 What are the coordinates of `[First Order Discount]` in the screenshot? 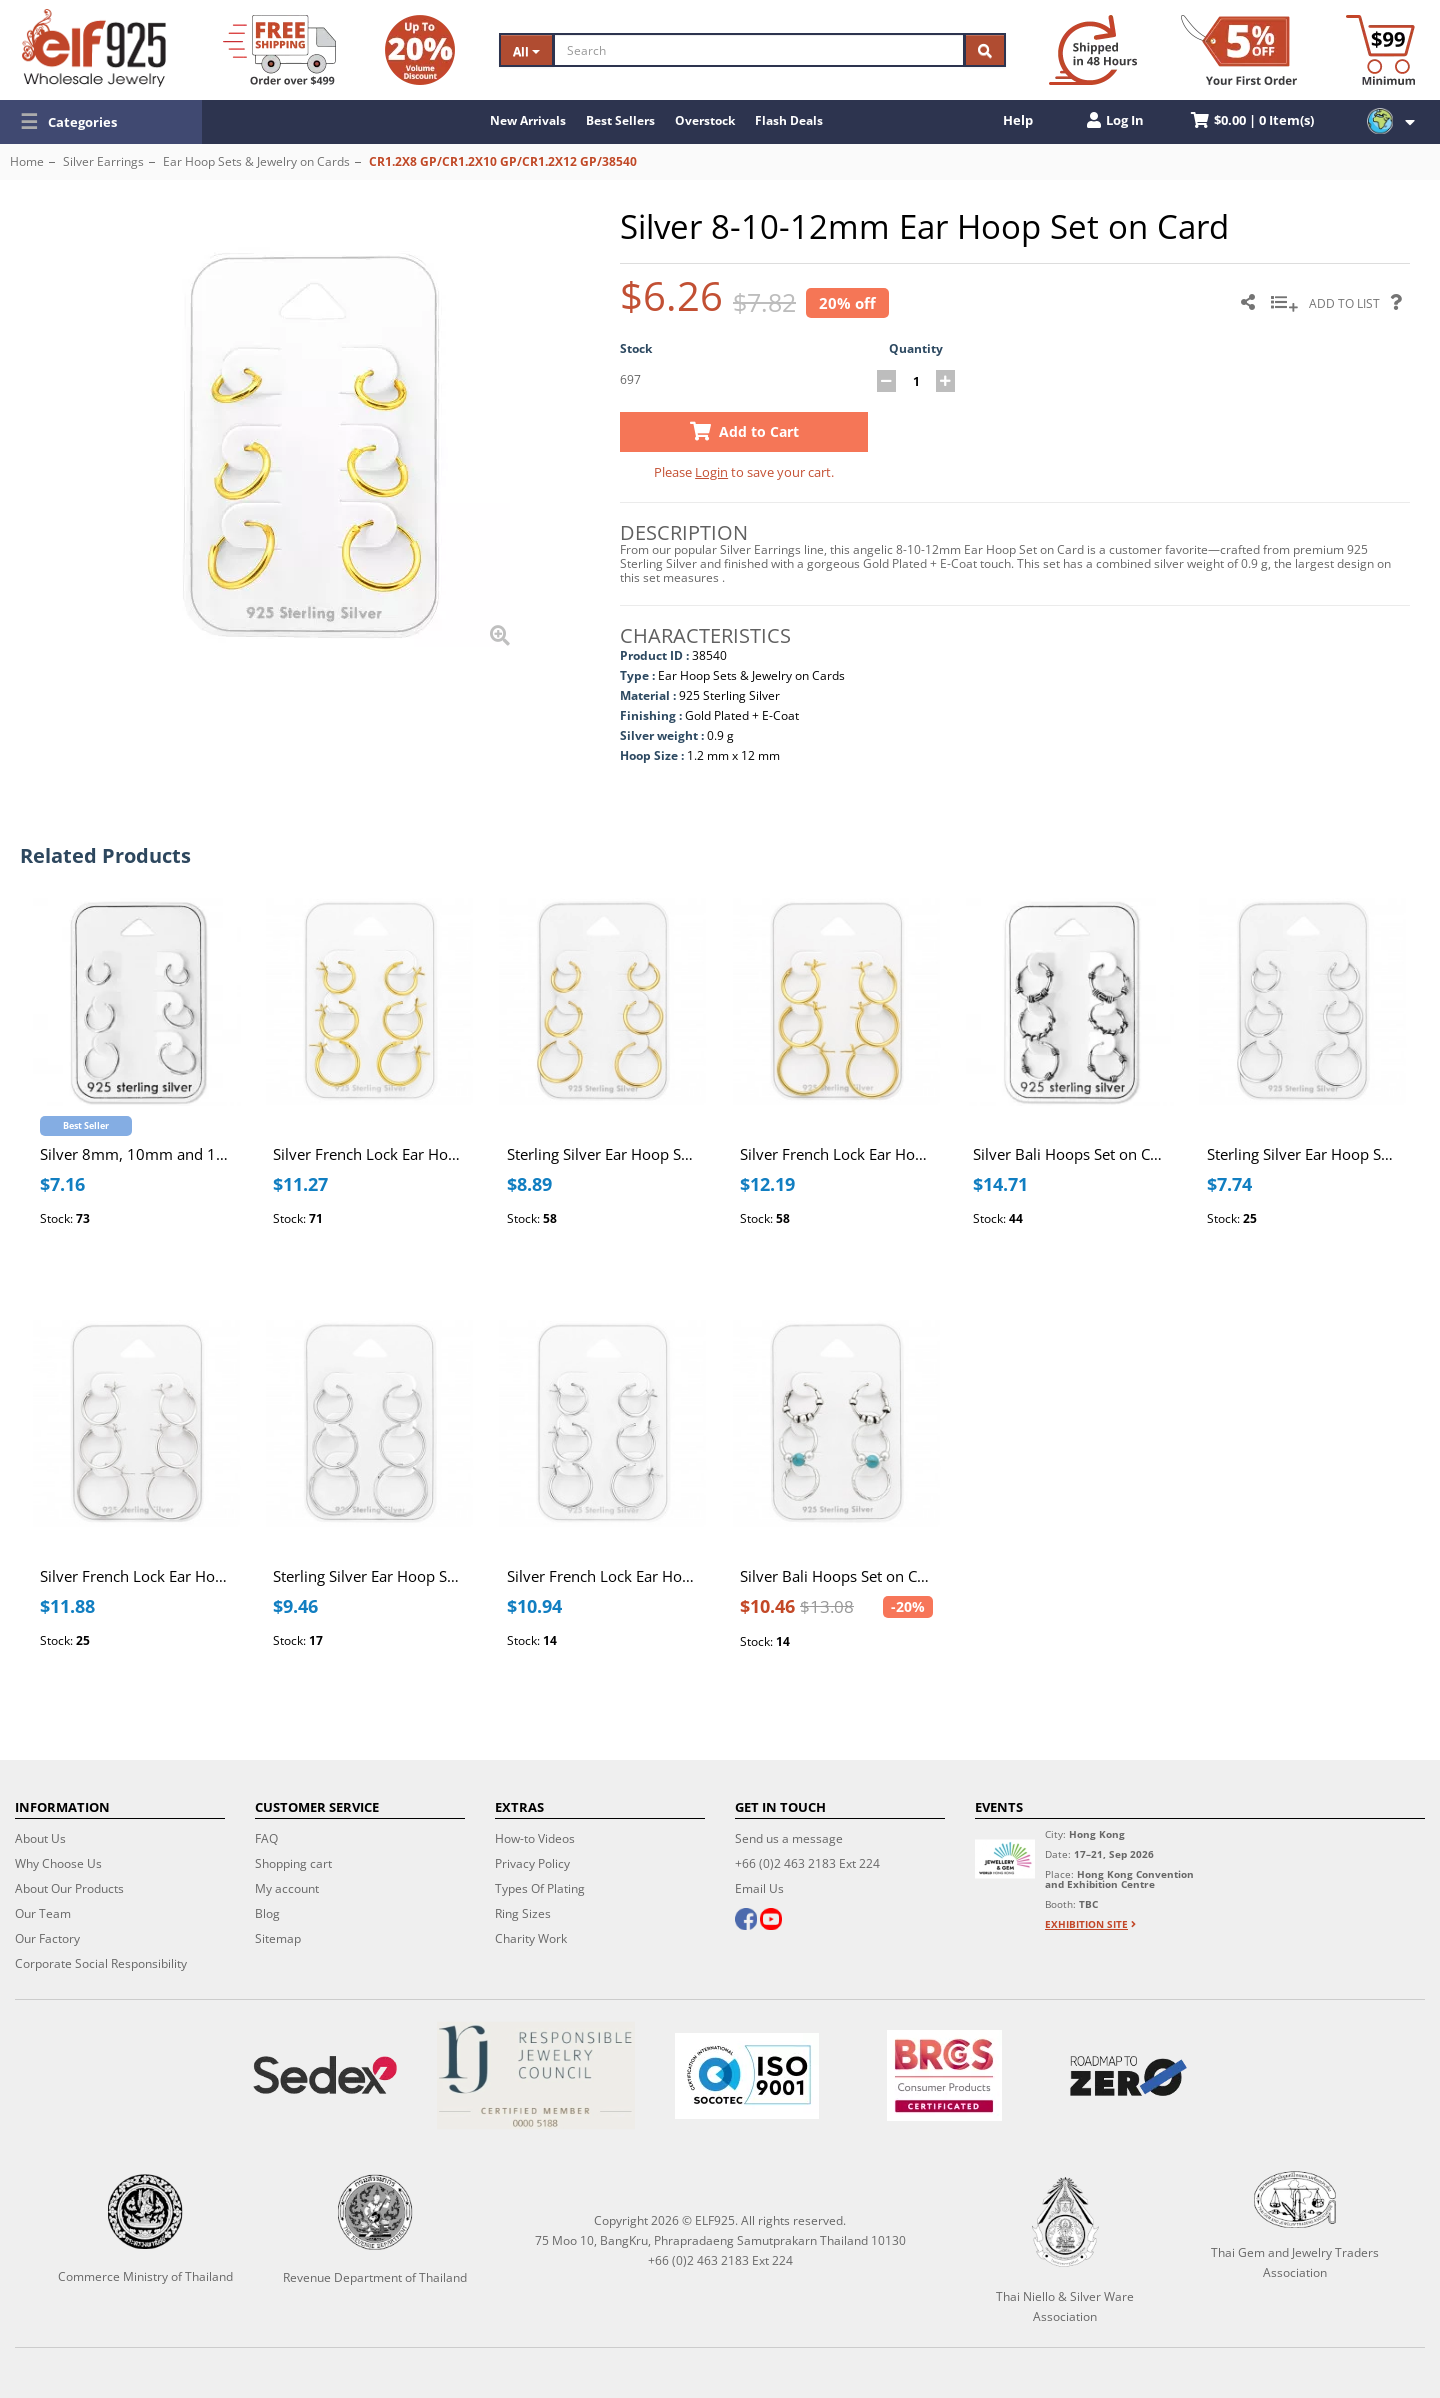 It's located at (1239, 50).